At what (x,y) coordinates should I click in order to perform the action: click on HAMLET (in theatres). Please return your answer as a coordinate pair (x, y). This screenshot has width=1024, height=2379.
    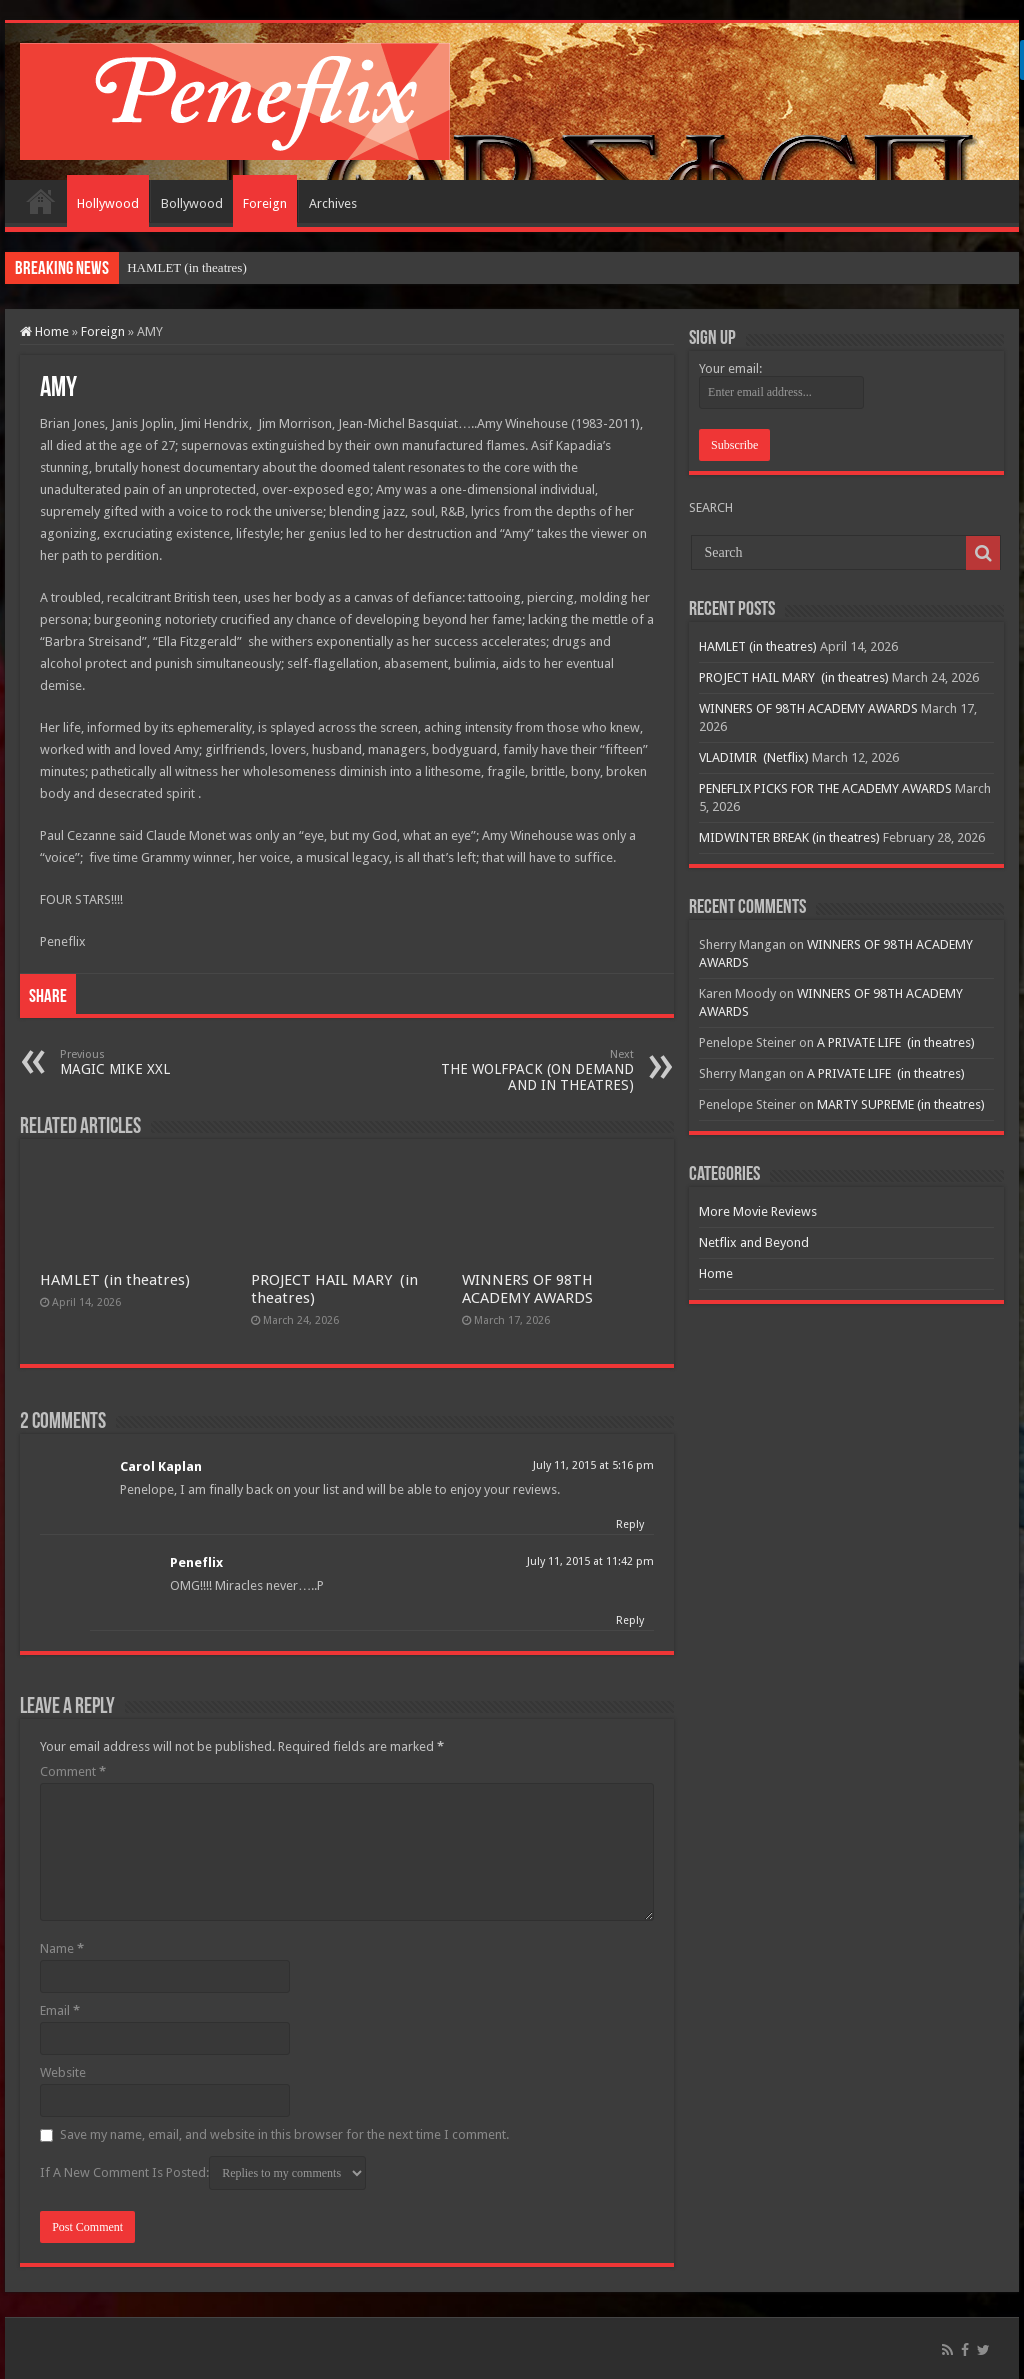
    Looking at the image, I should click on (187, 267).